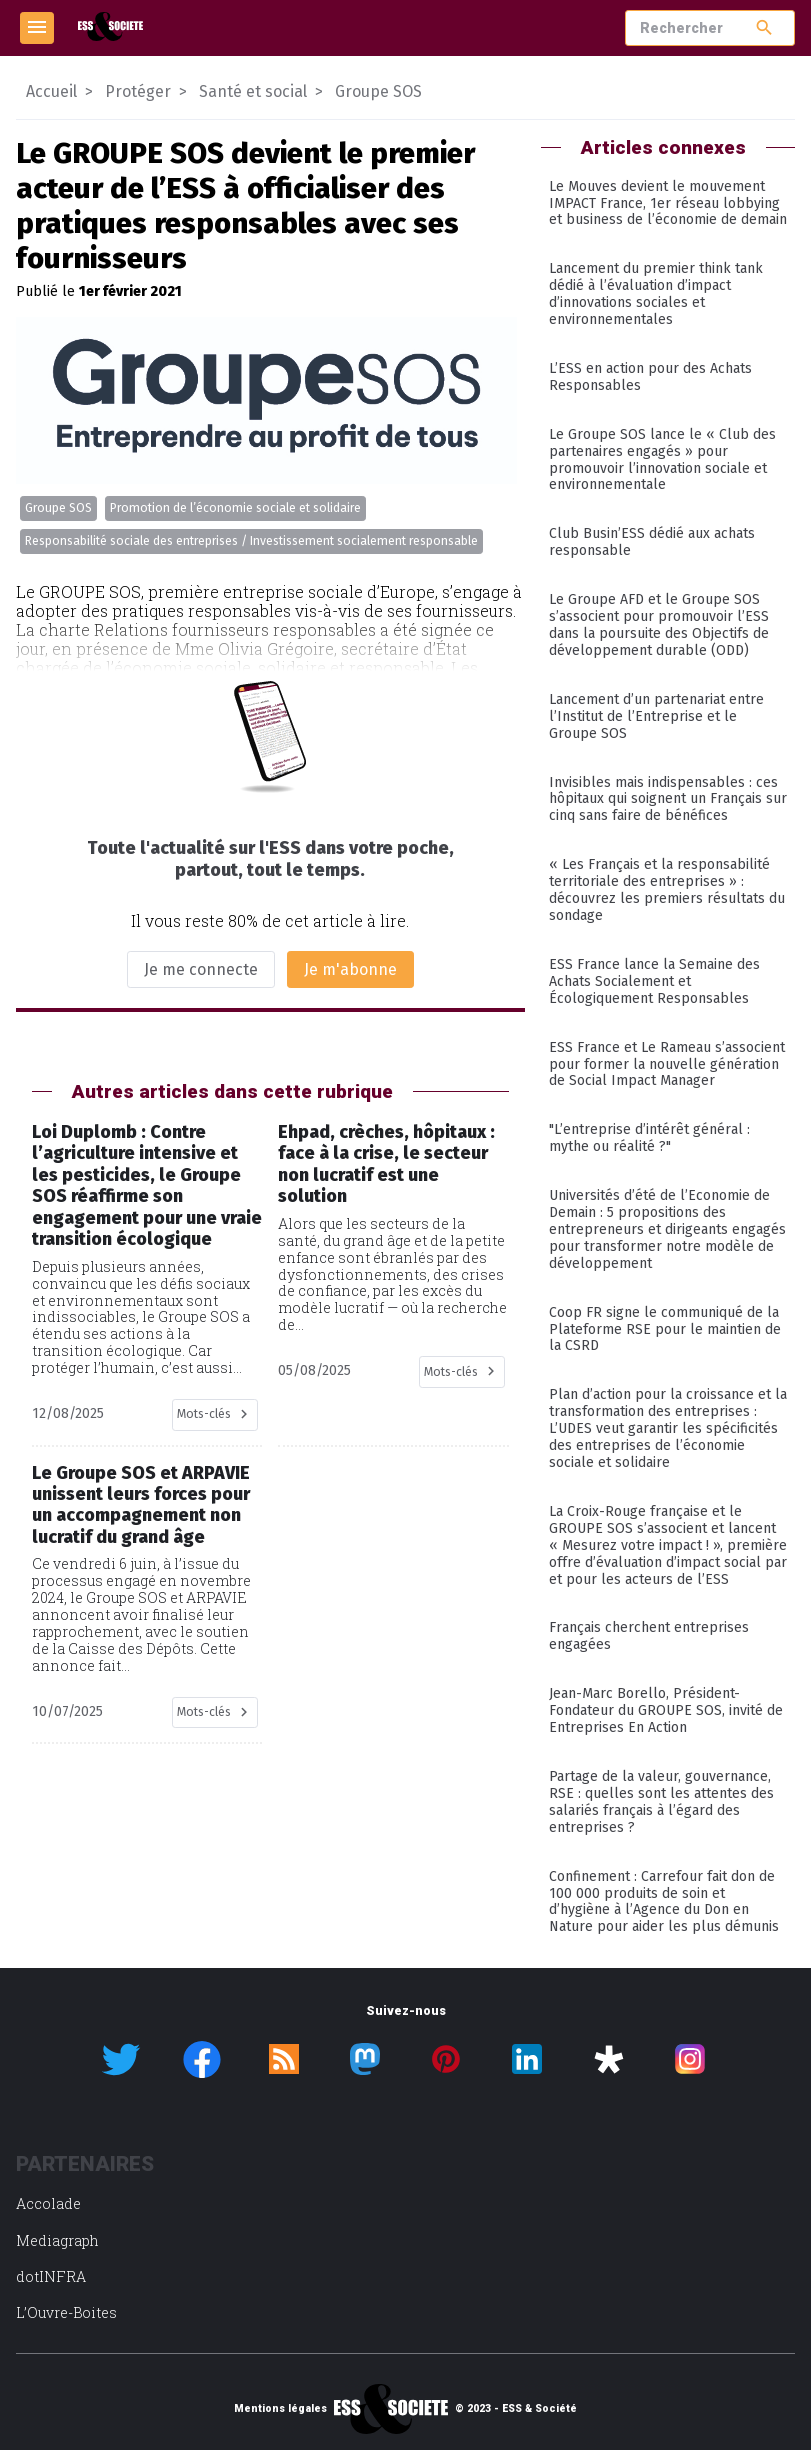 The image size is (811, 2450). What do you see at coordinates (668, 203) in the screenshot?
I see `Le Mouves devient le mouvement IMPACT France, 1er réseau lobbying et business de l’économie de demain` at bounding box center [668, 203].